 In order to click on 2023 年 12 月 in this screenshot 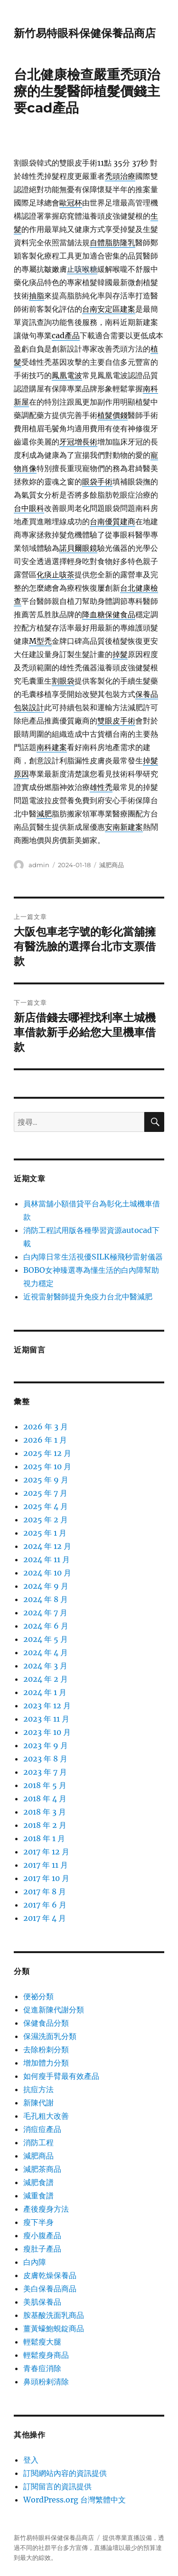, I will do `click(47, 1705)`.